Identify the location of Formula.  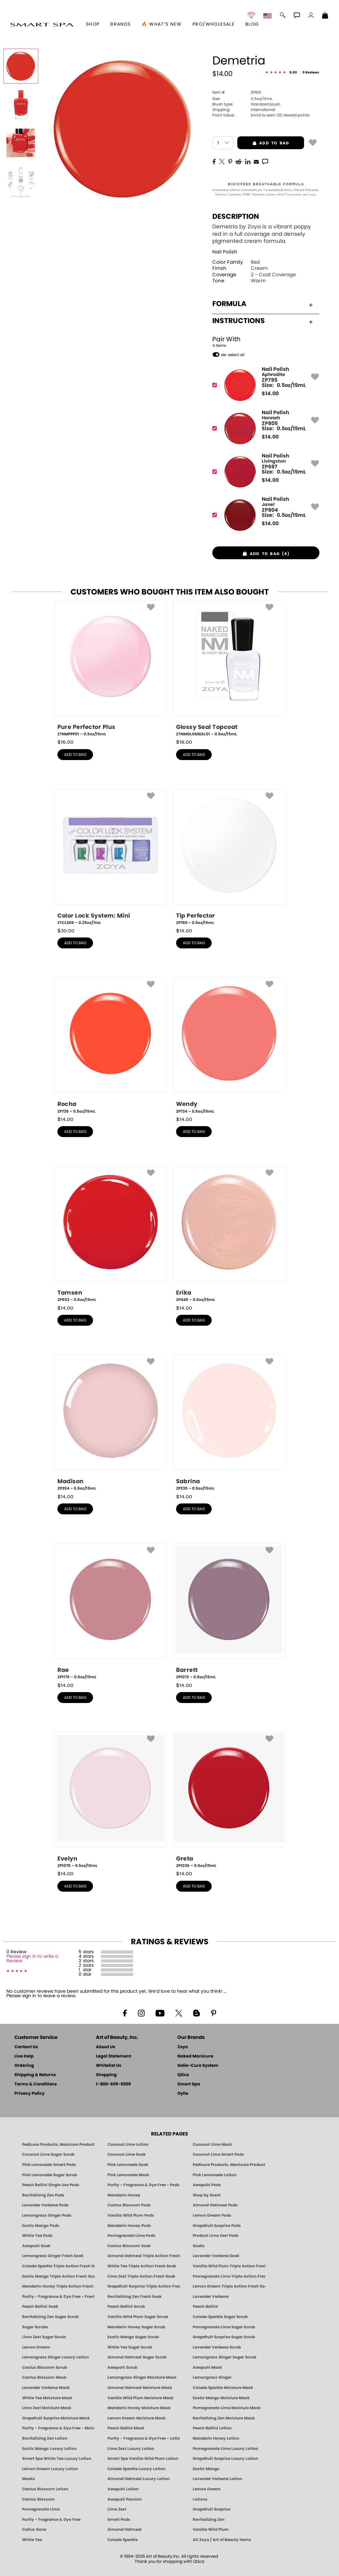
(262, 303).